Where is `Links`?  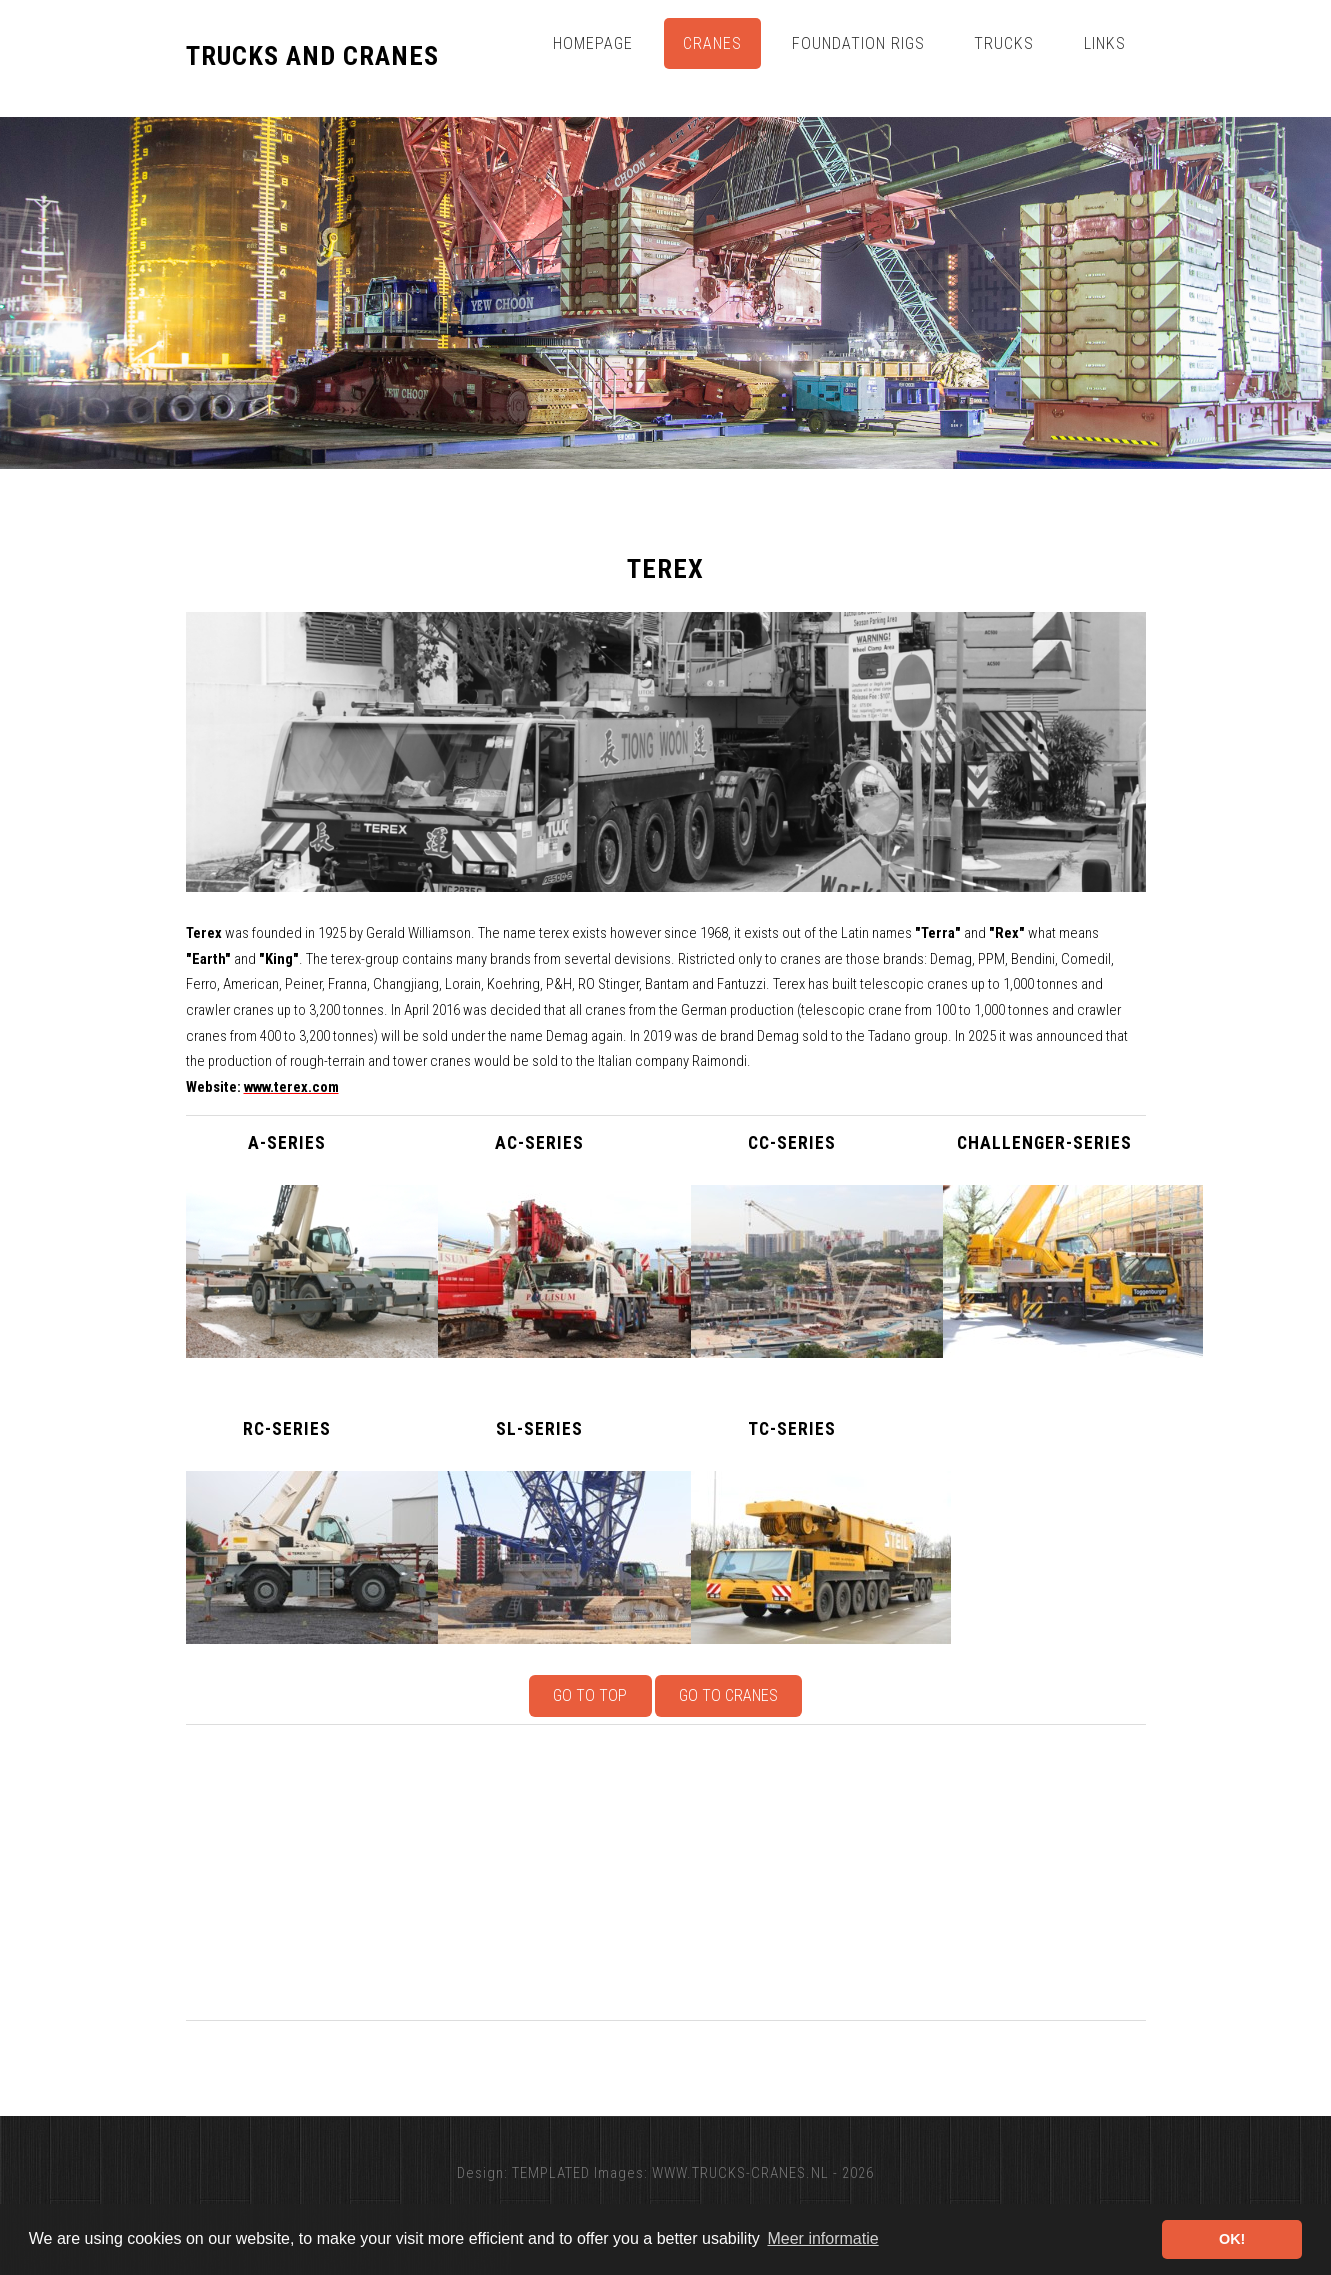
Links is located at coordinates (1105, 43).